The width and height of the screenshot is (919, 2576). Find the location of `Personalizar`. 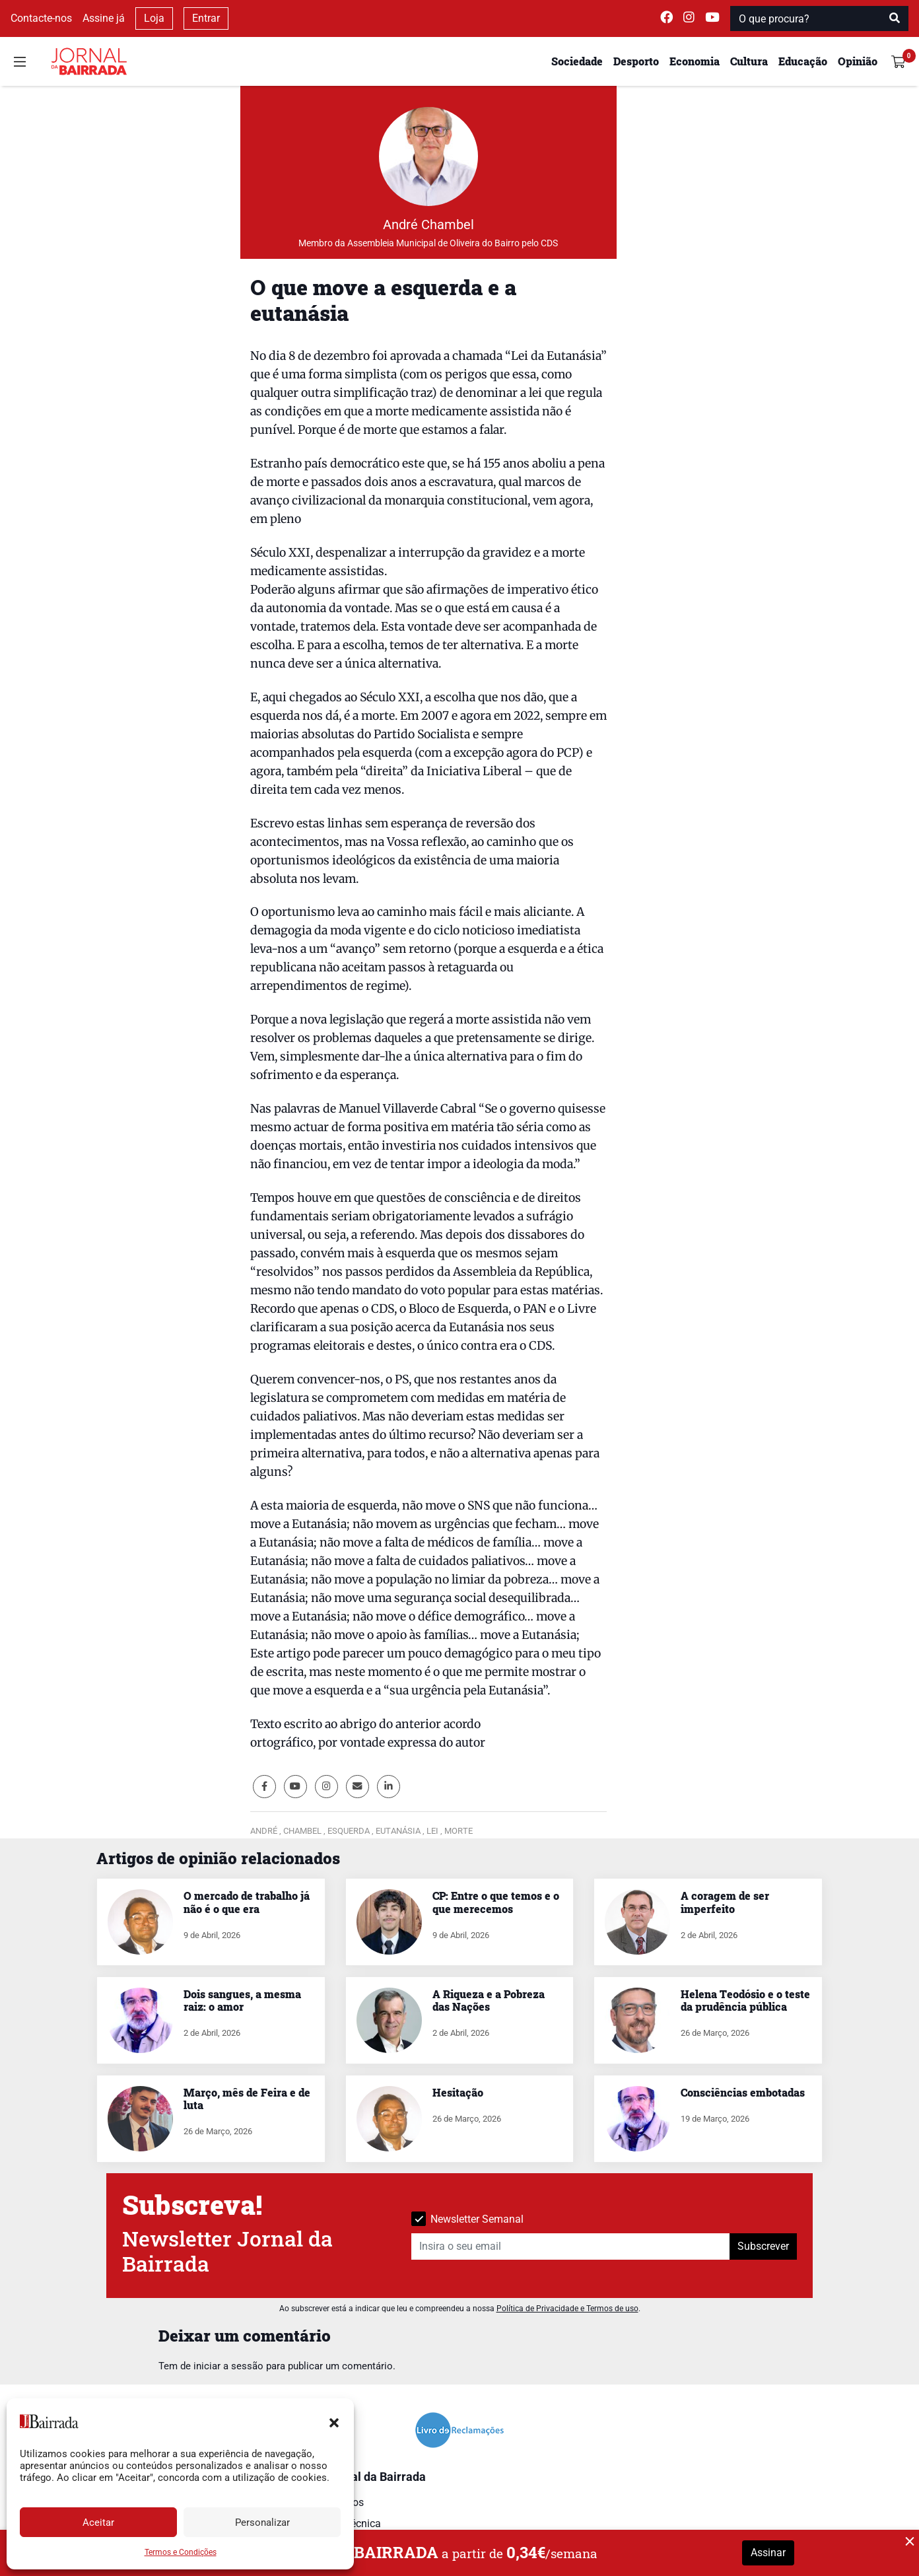

Personalizar is located at coordinates (262, 2522).